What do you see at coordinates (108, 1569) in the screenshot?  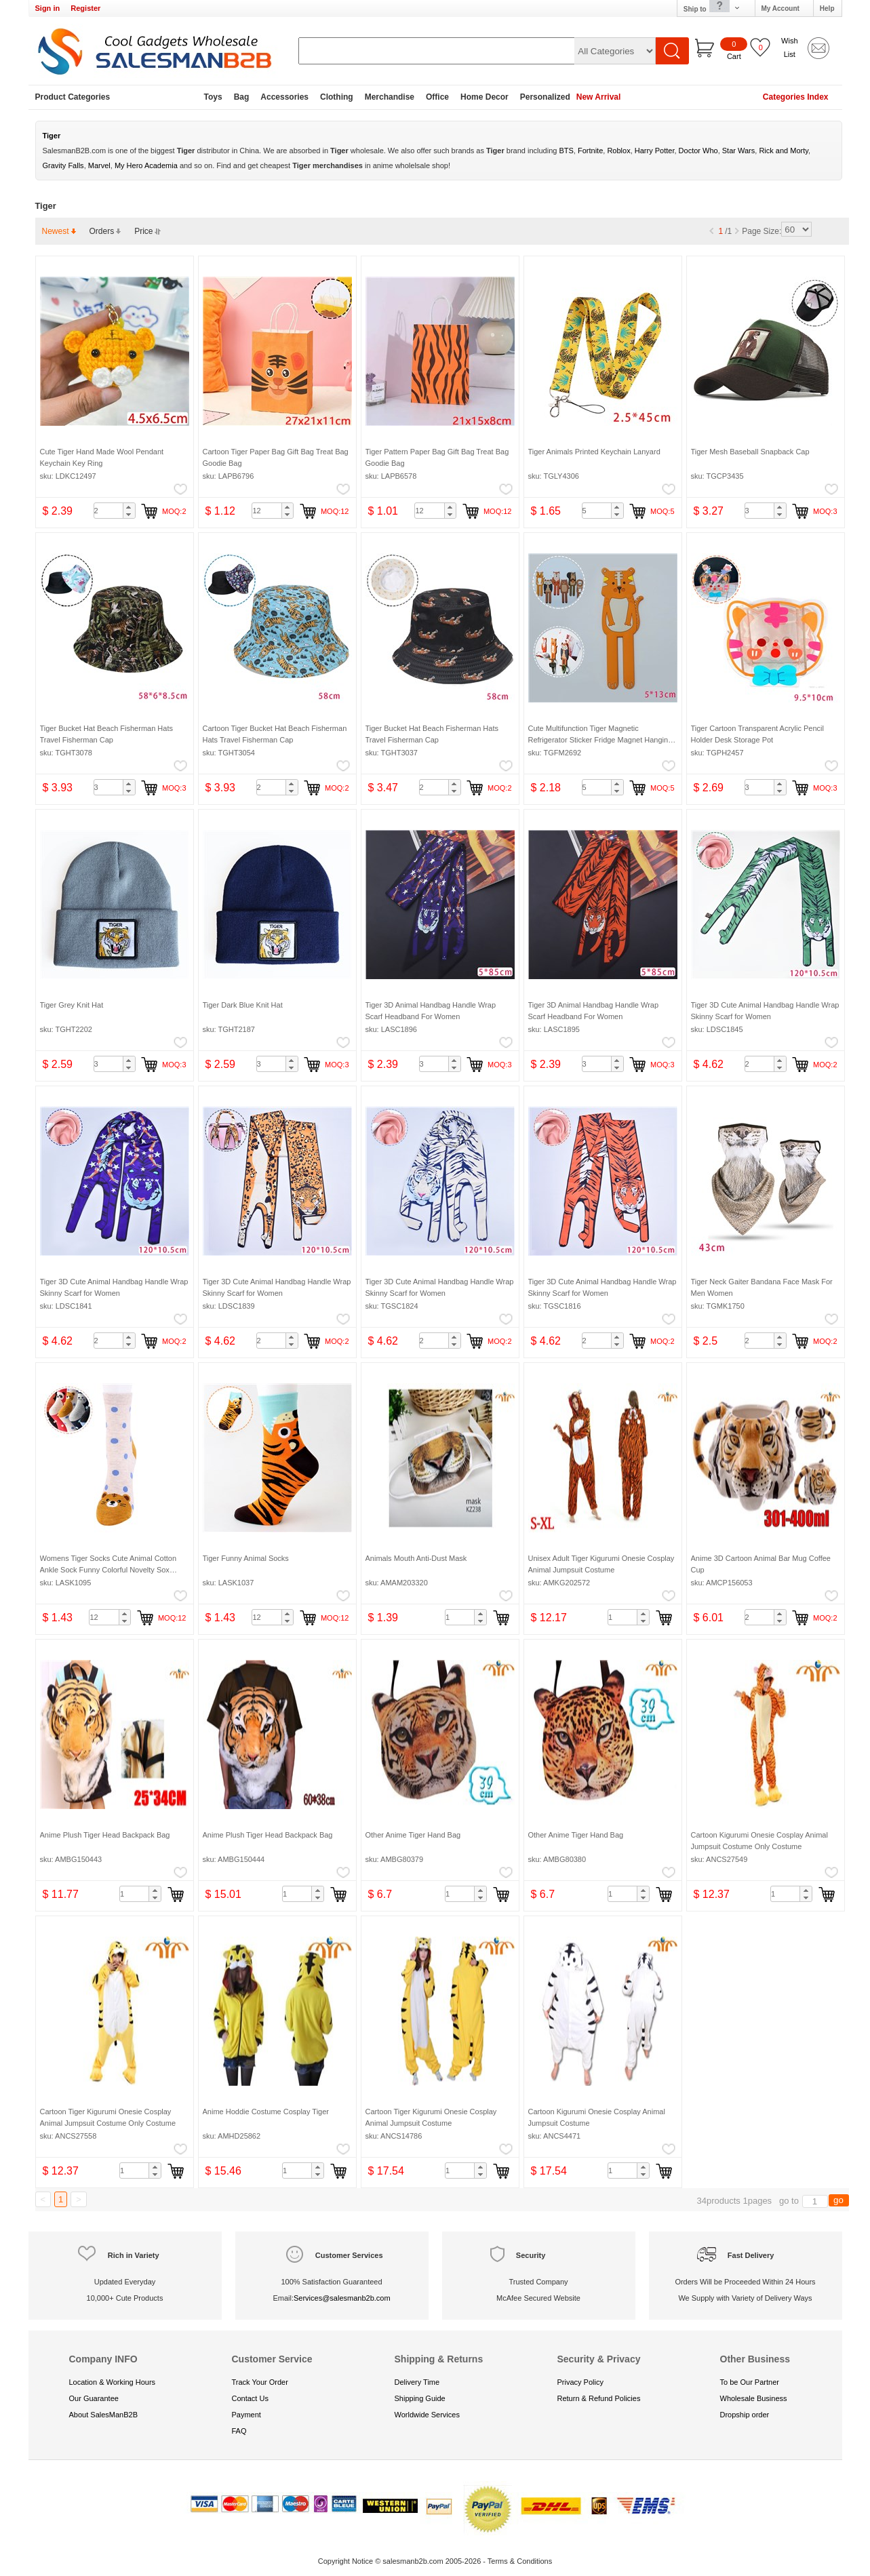 I see `Womens Tiger Socks Cute Animal Cotton Ankle Sock Funny Colorful Novelty Sox Women Gift` at bounding box center [108, 1569].